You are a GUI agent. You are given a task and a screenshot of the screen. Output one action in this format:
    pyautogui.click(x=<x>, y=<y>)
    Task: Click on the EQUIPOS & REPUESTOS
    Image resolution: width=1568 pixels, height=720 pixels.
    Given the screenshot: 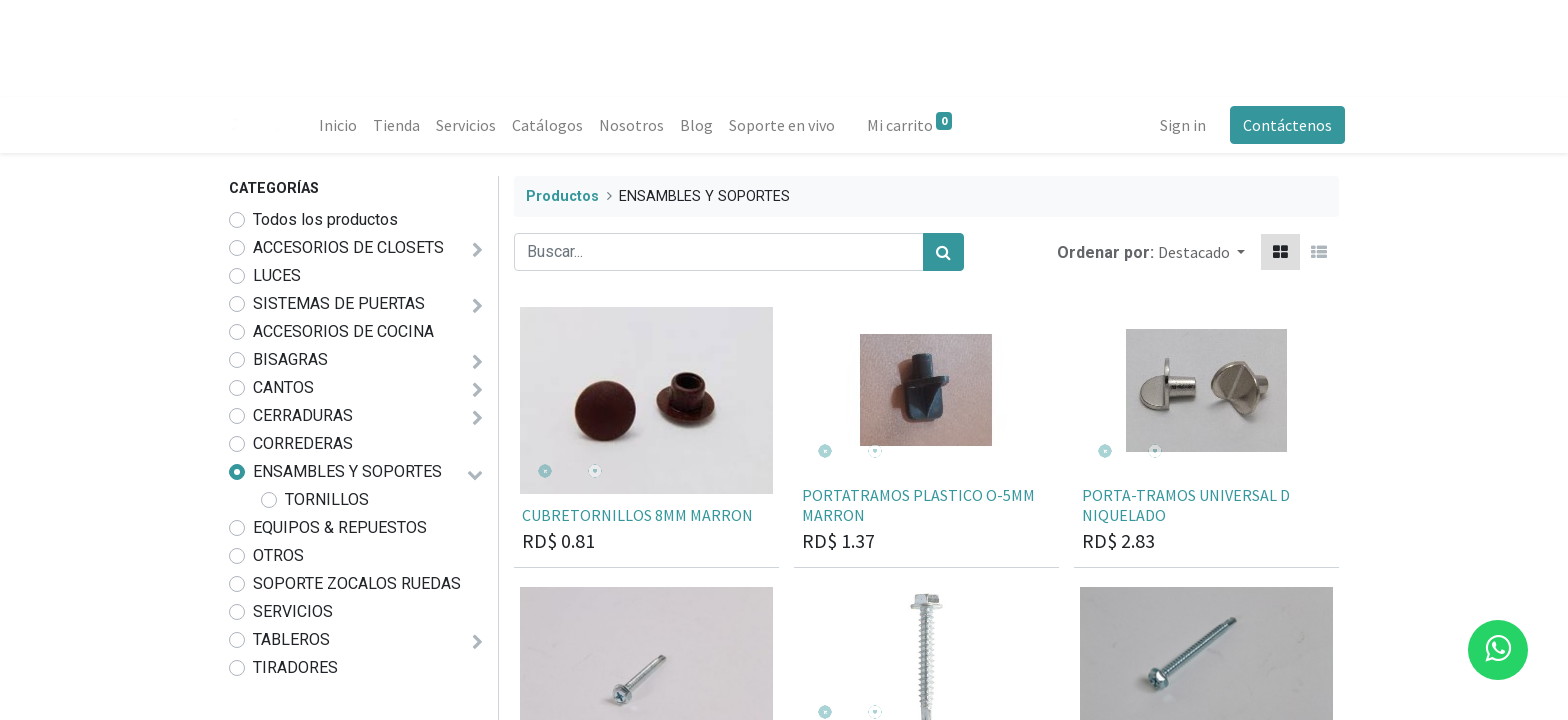 What is the action you would take?
    pyautogui.click(x=340, y=527)
    